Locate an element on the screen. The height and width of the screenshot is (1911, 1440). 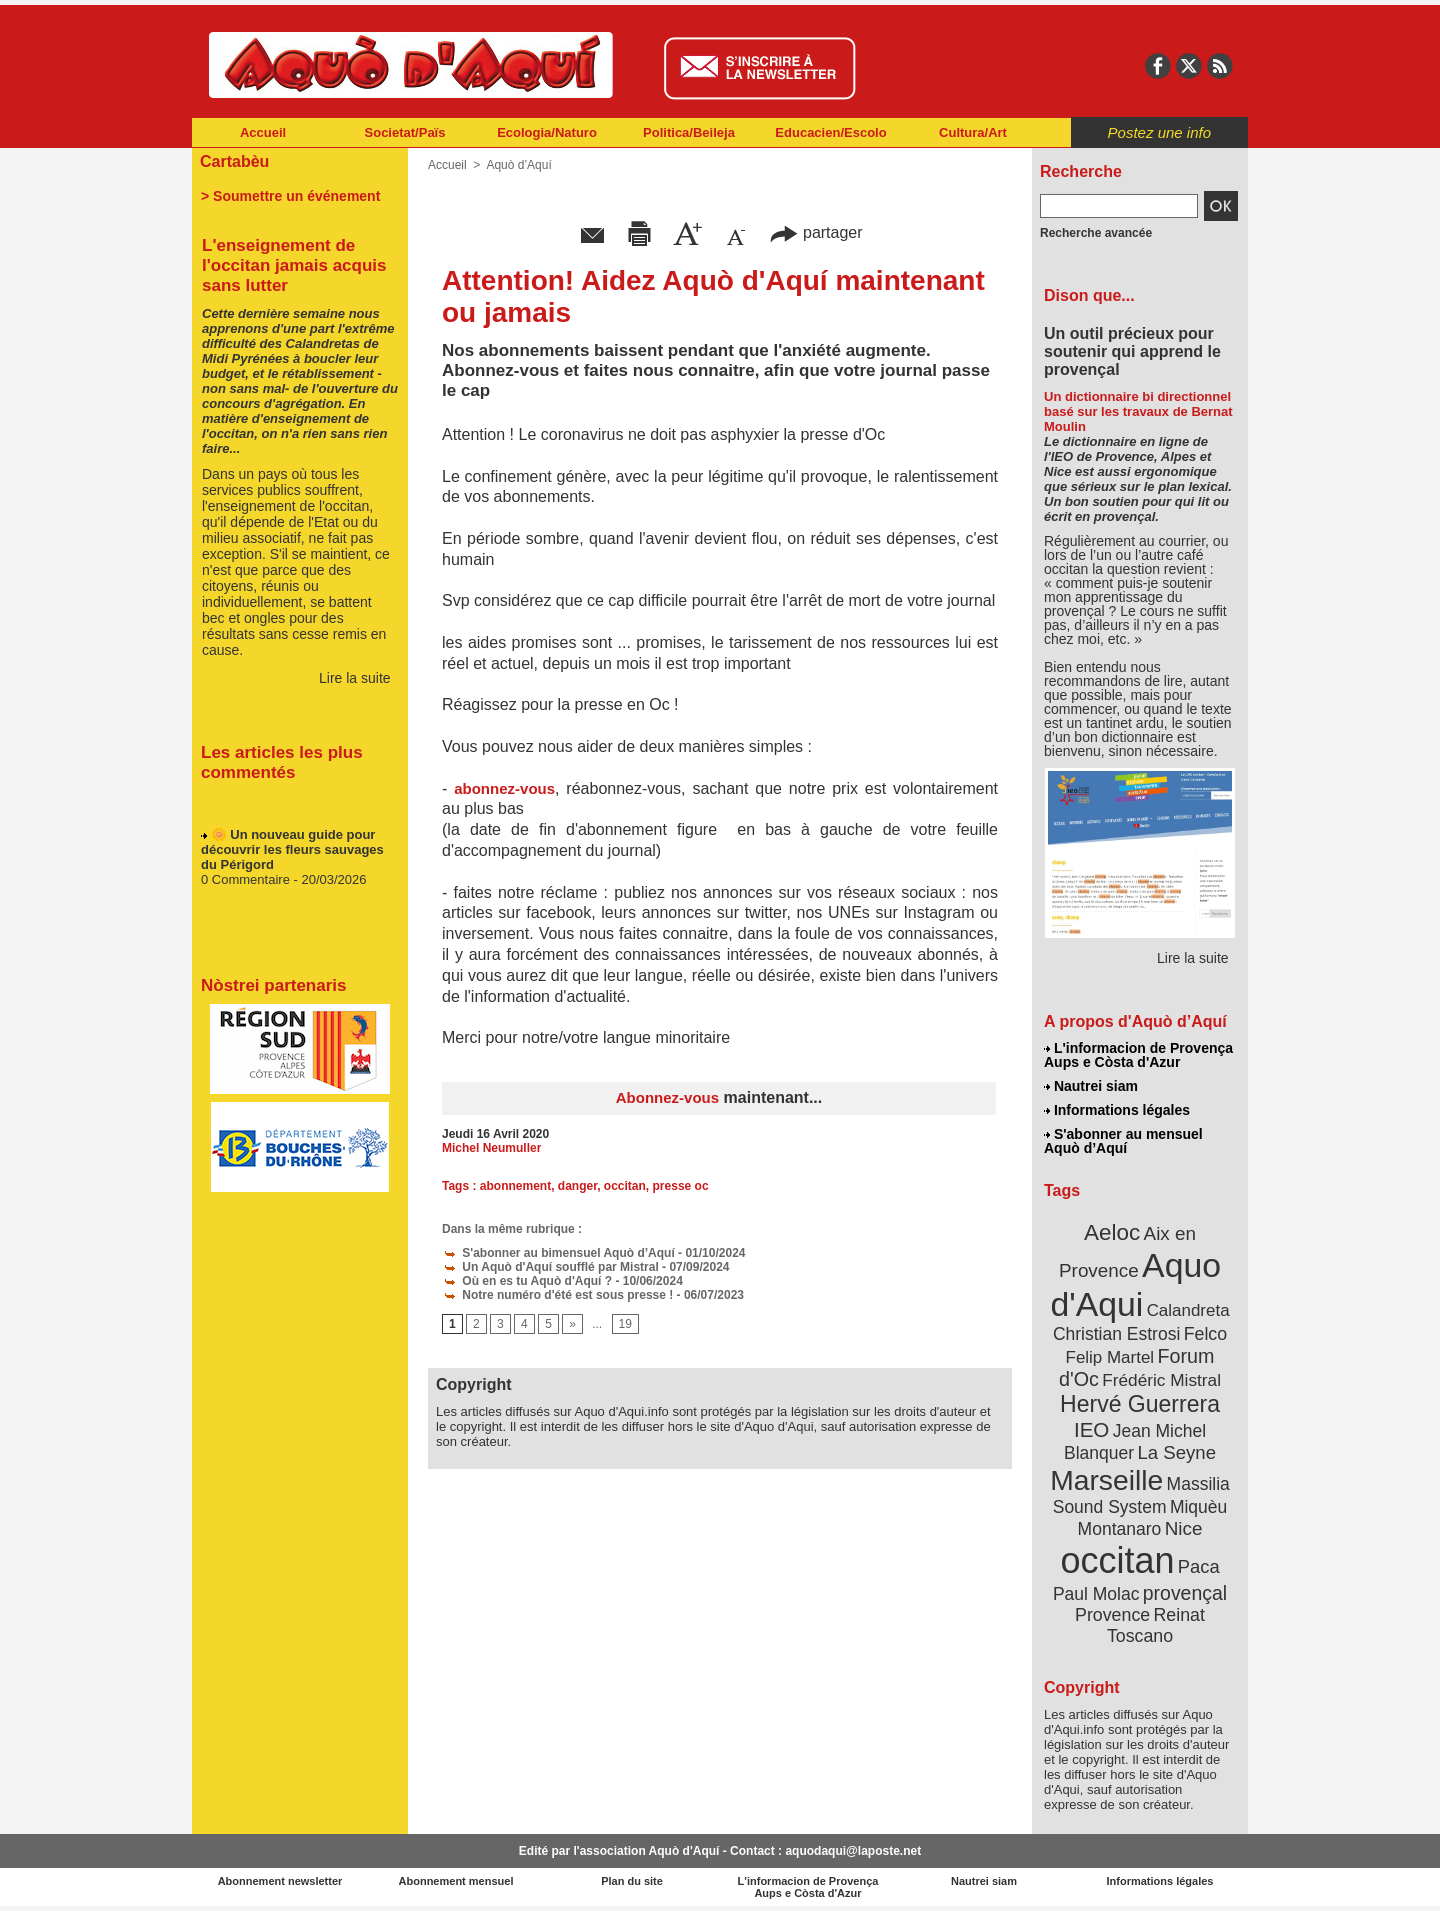
abonnement is located at coordinates (515, 1186).